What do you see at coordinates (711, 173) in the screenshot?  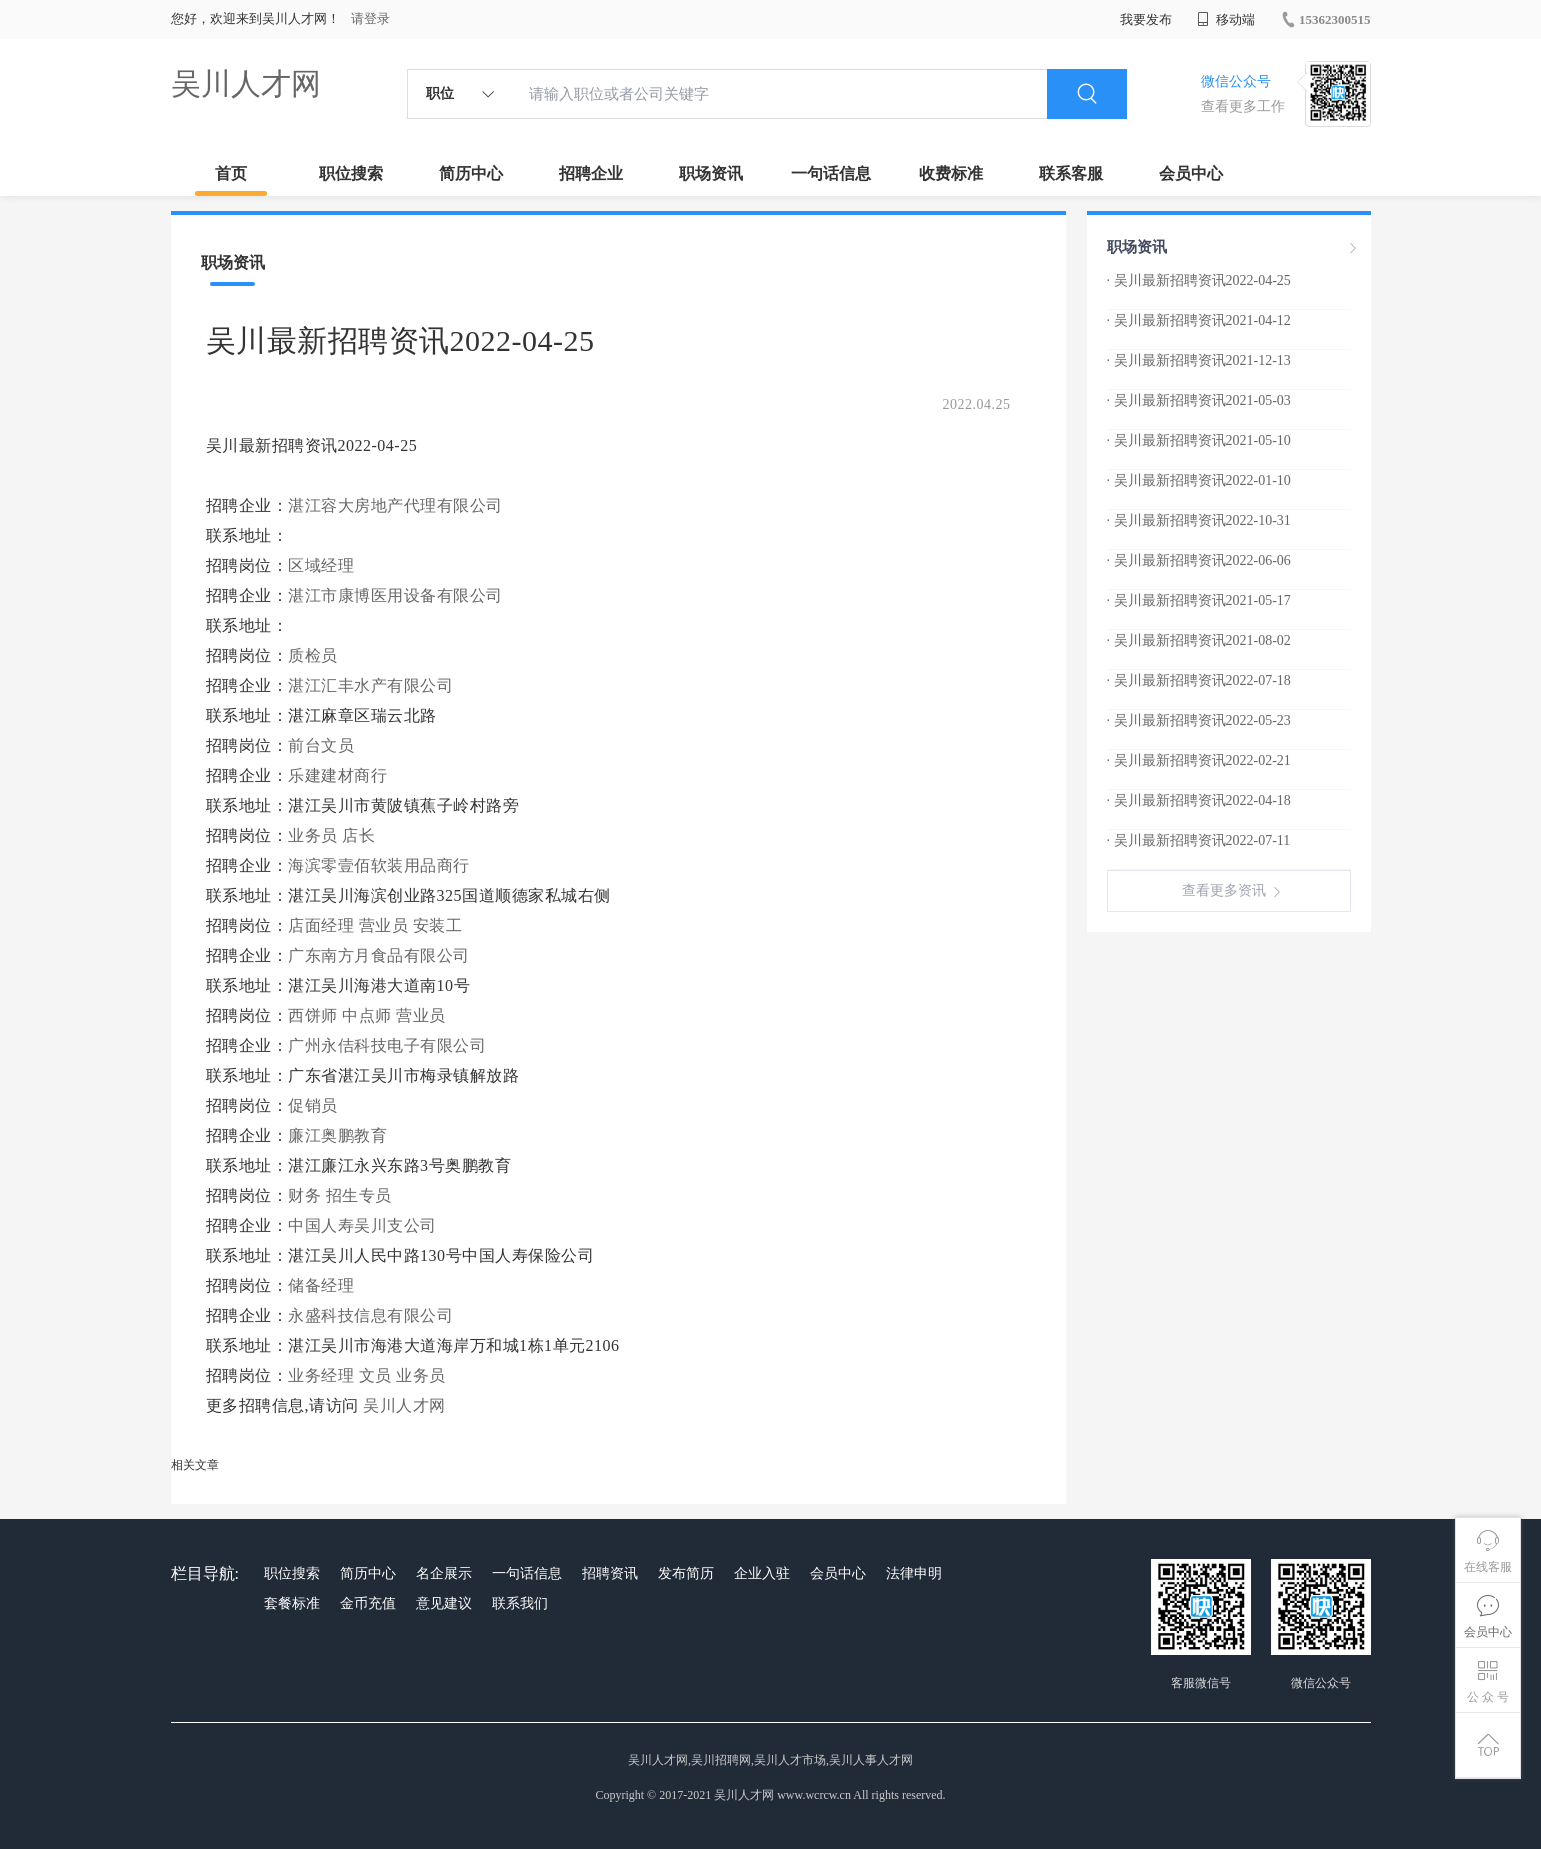 I see `职场资讯` at bounding box center [711, 173].